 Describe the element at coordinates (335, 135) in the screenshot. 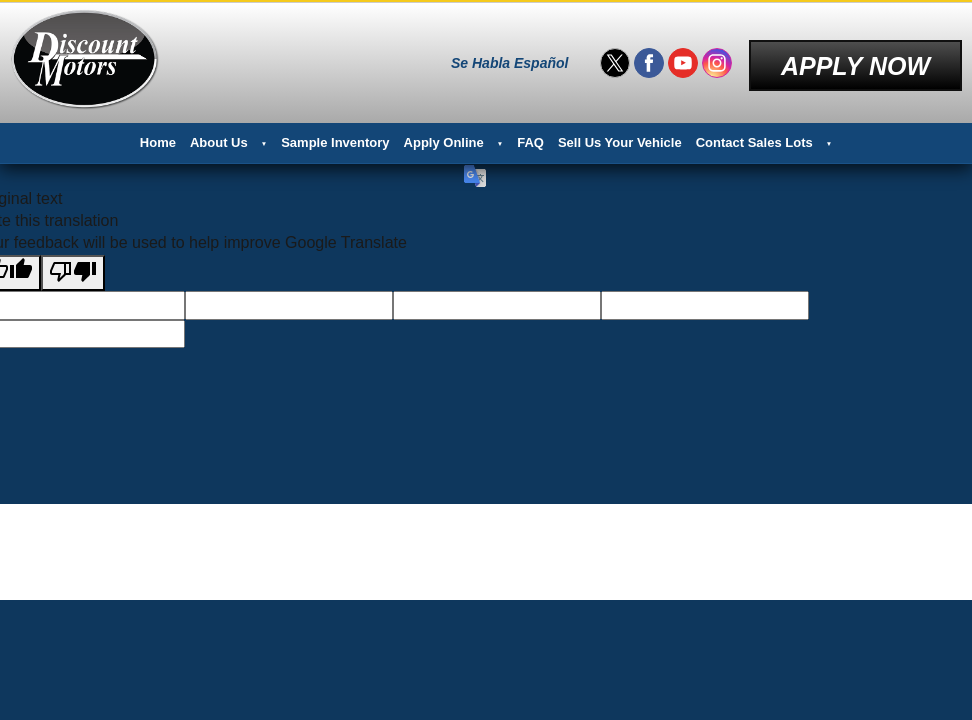

I see `Sample Inventory` at that location.